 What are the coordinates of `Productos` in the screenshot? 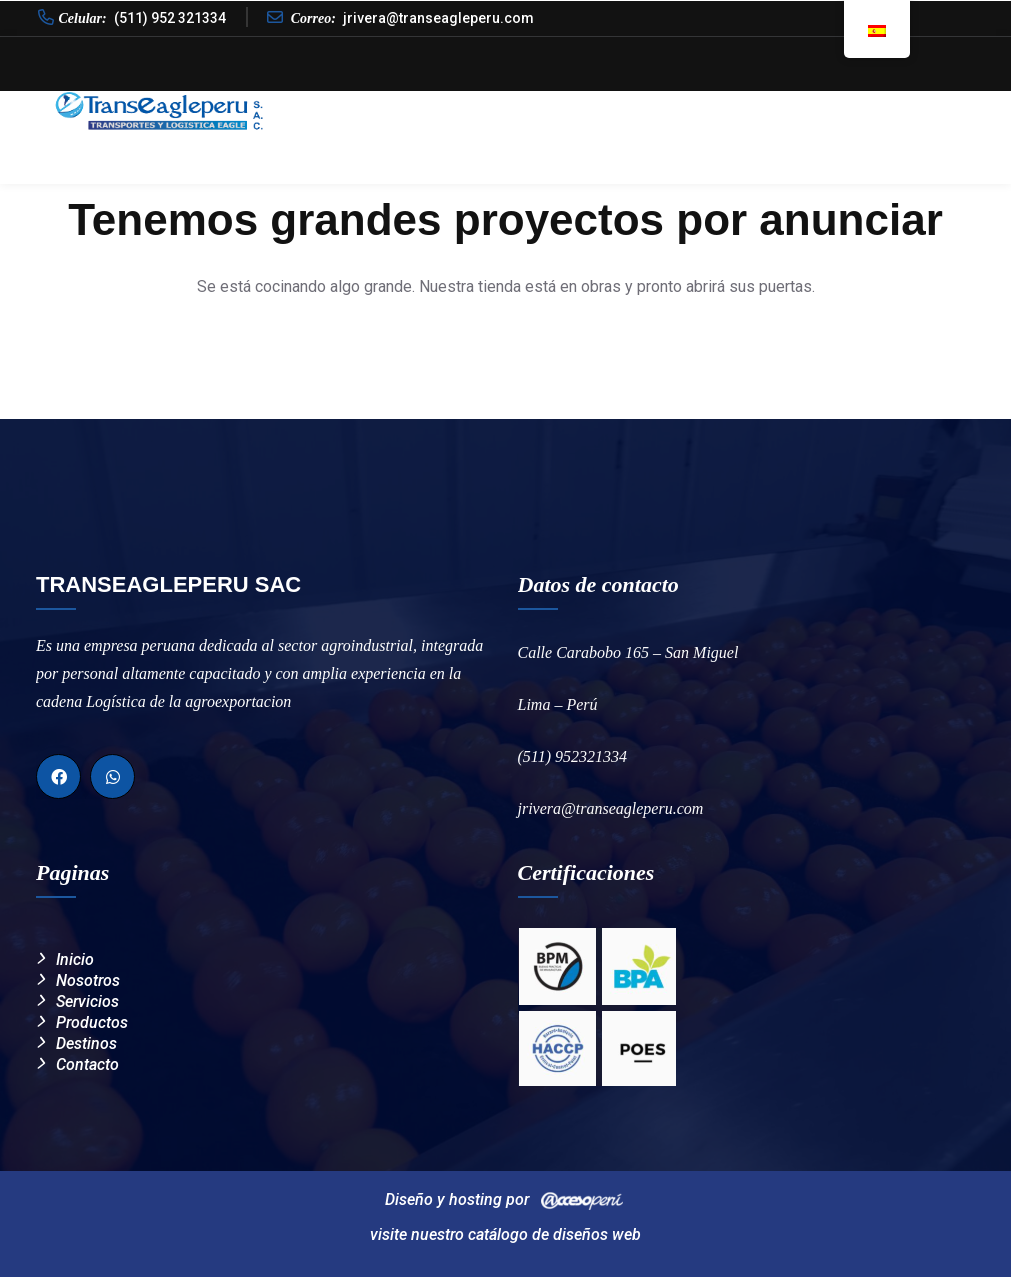 It's located at (718, 109).